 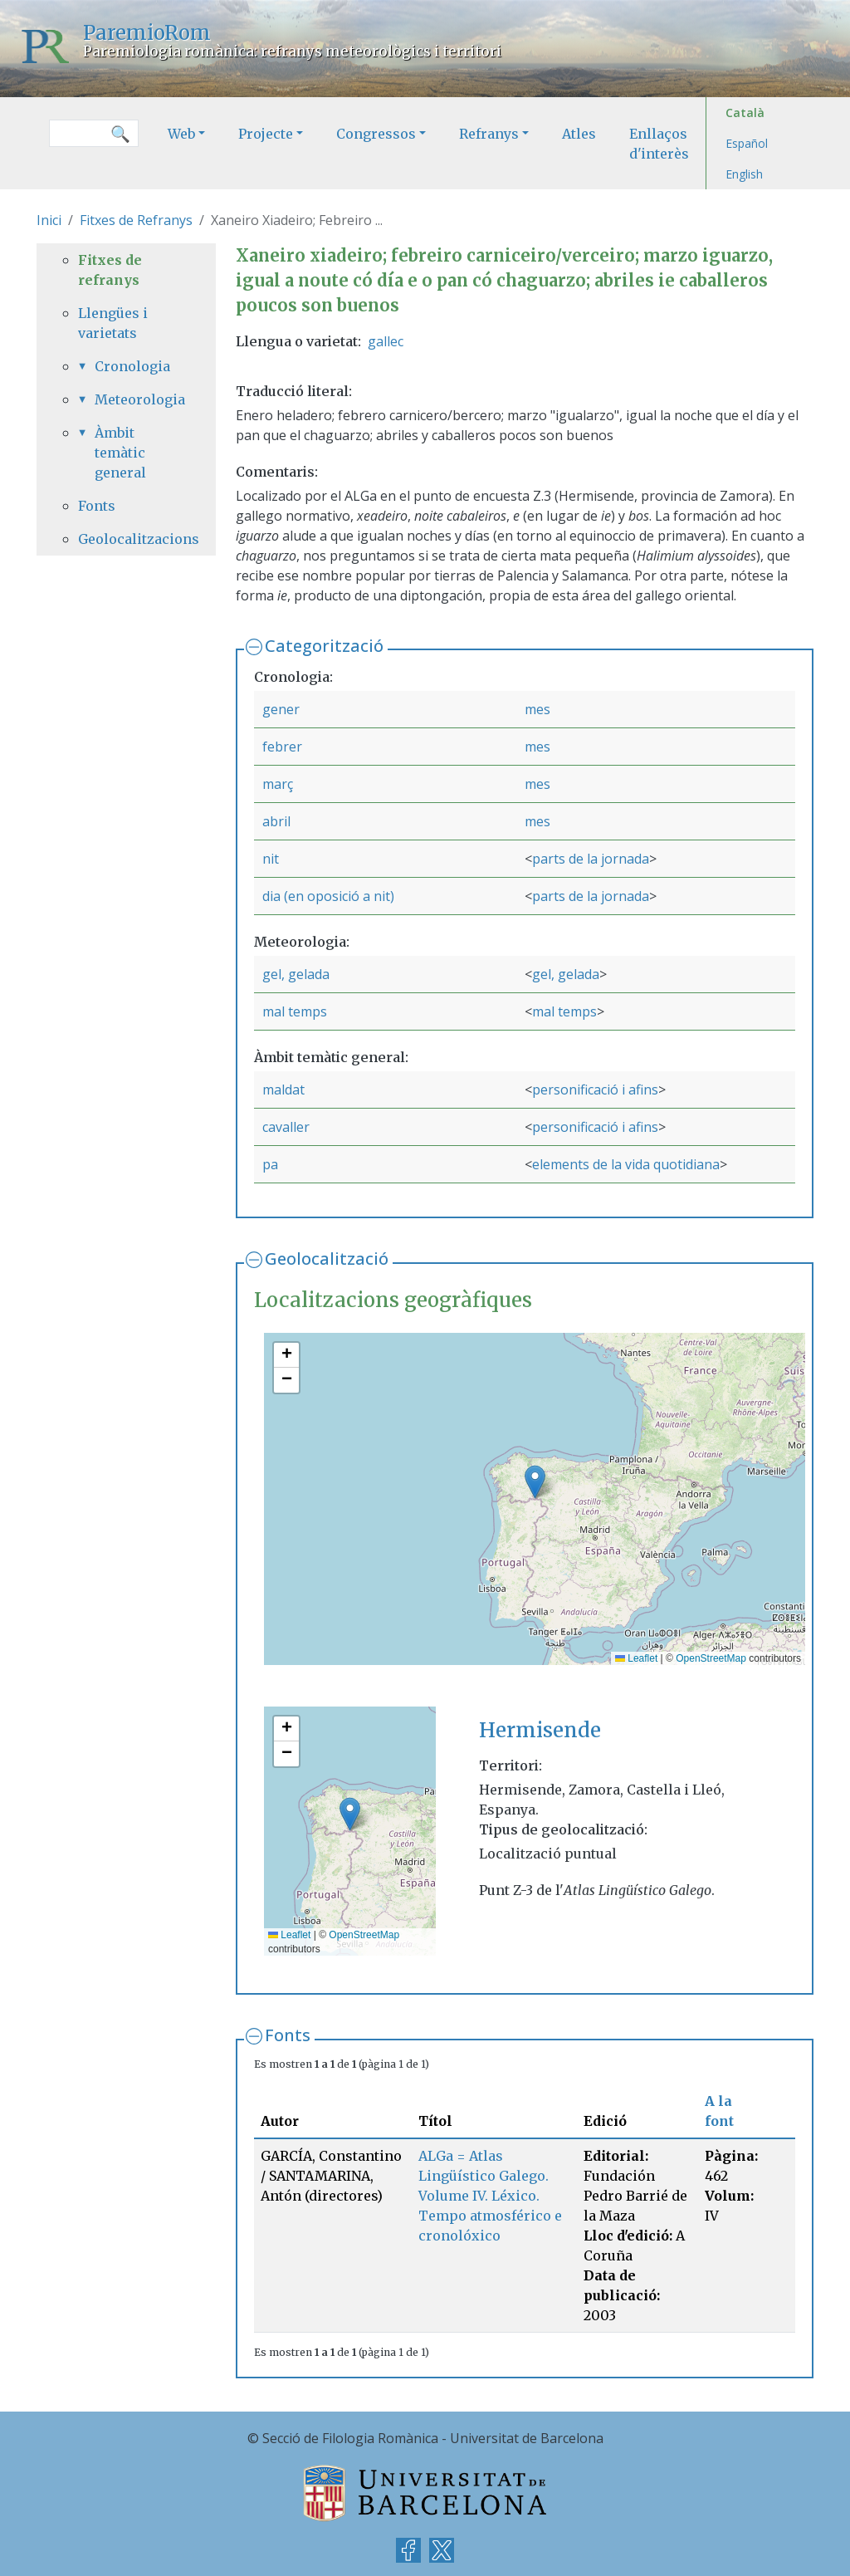 What do you see at coordinates (324, 645) in the screenshot?
I see `Categorització` at bounding box center [324, 645].